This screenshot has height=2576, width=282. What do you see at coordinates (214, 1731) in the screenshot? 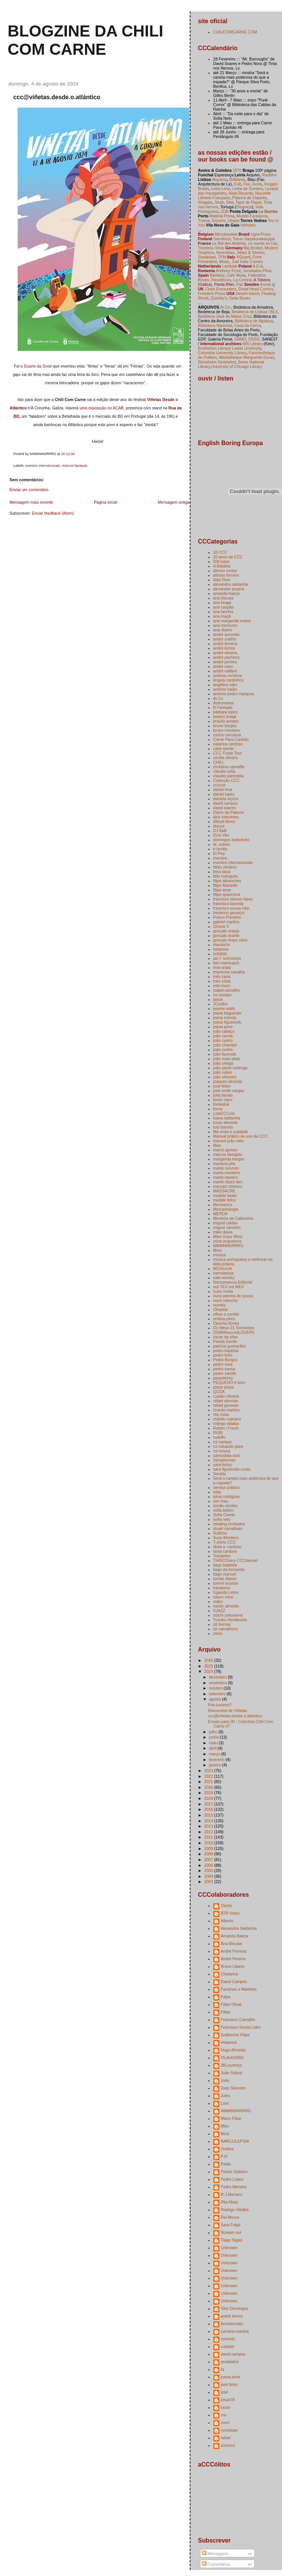
I see `julho` at bounding box center [214, 1731].